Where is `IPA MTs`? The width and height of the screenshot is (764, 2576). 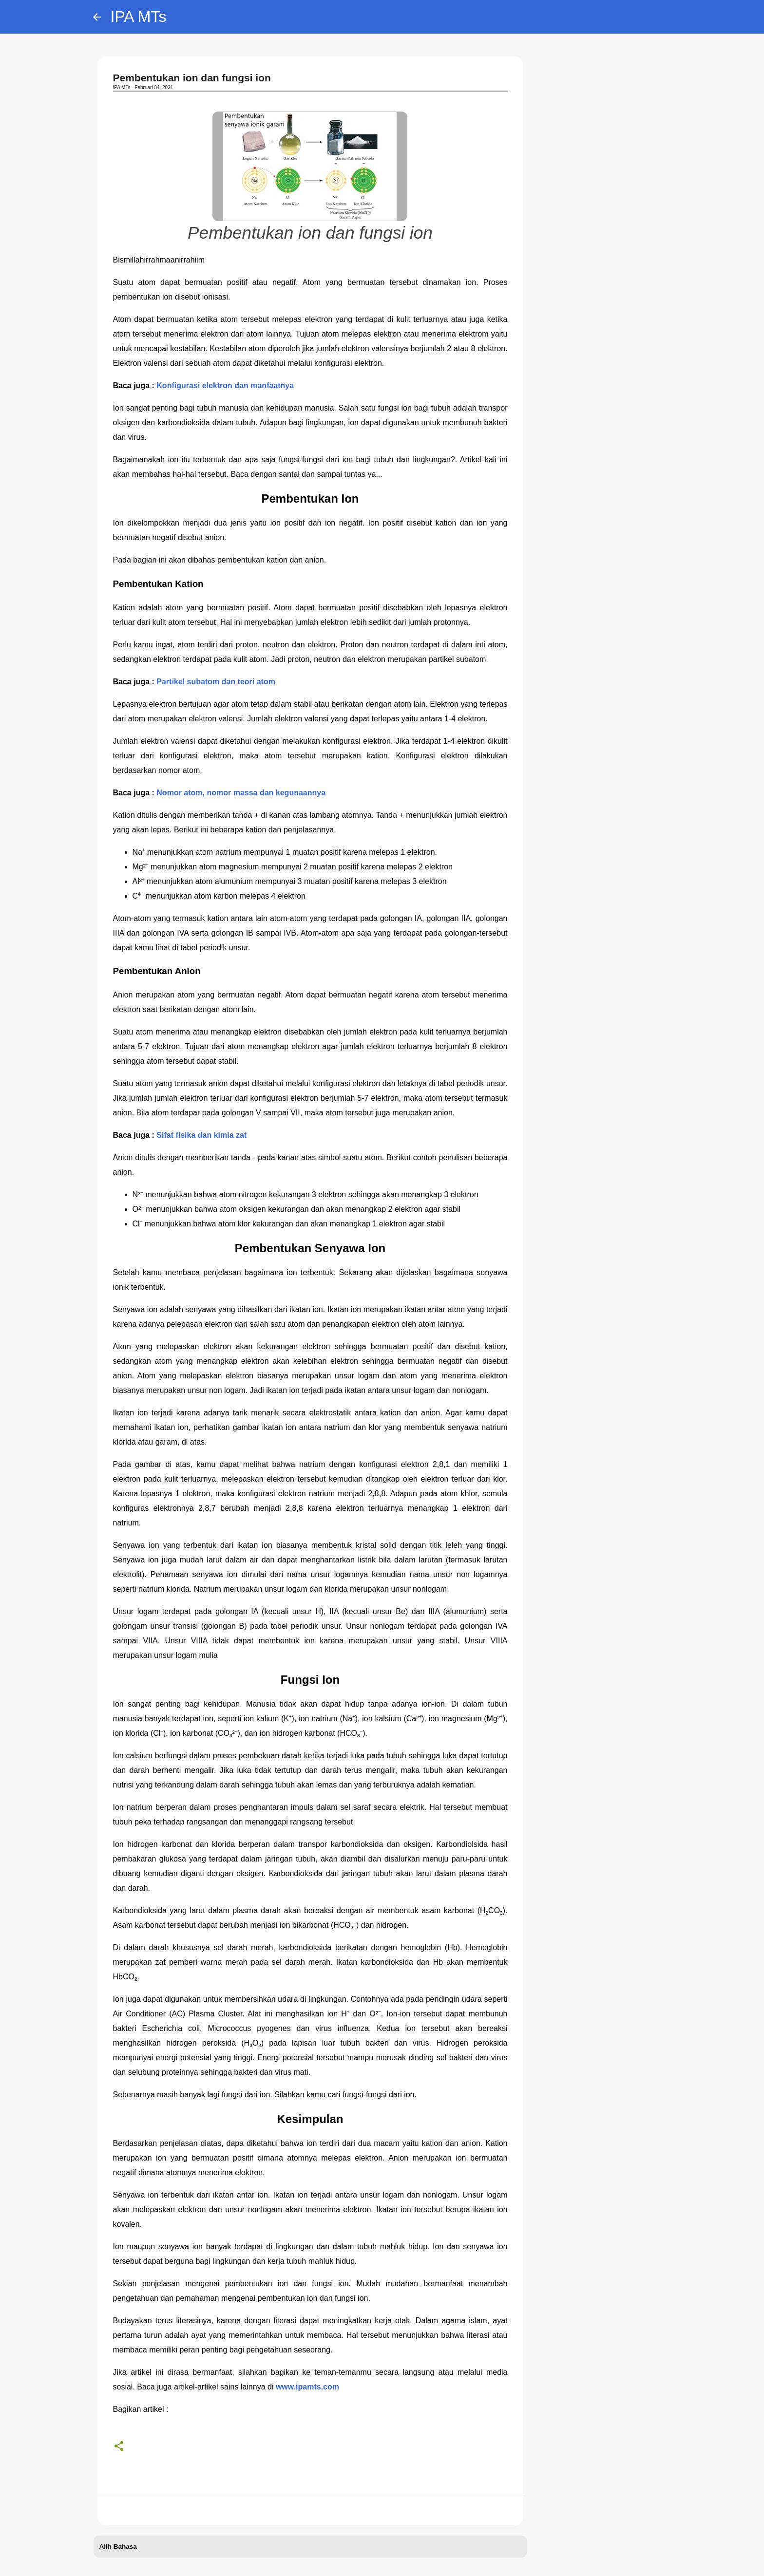
IPA MTs is located at coordinates (139, 16).